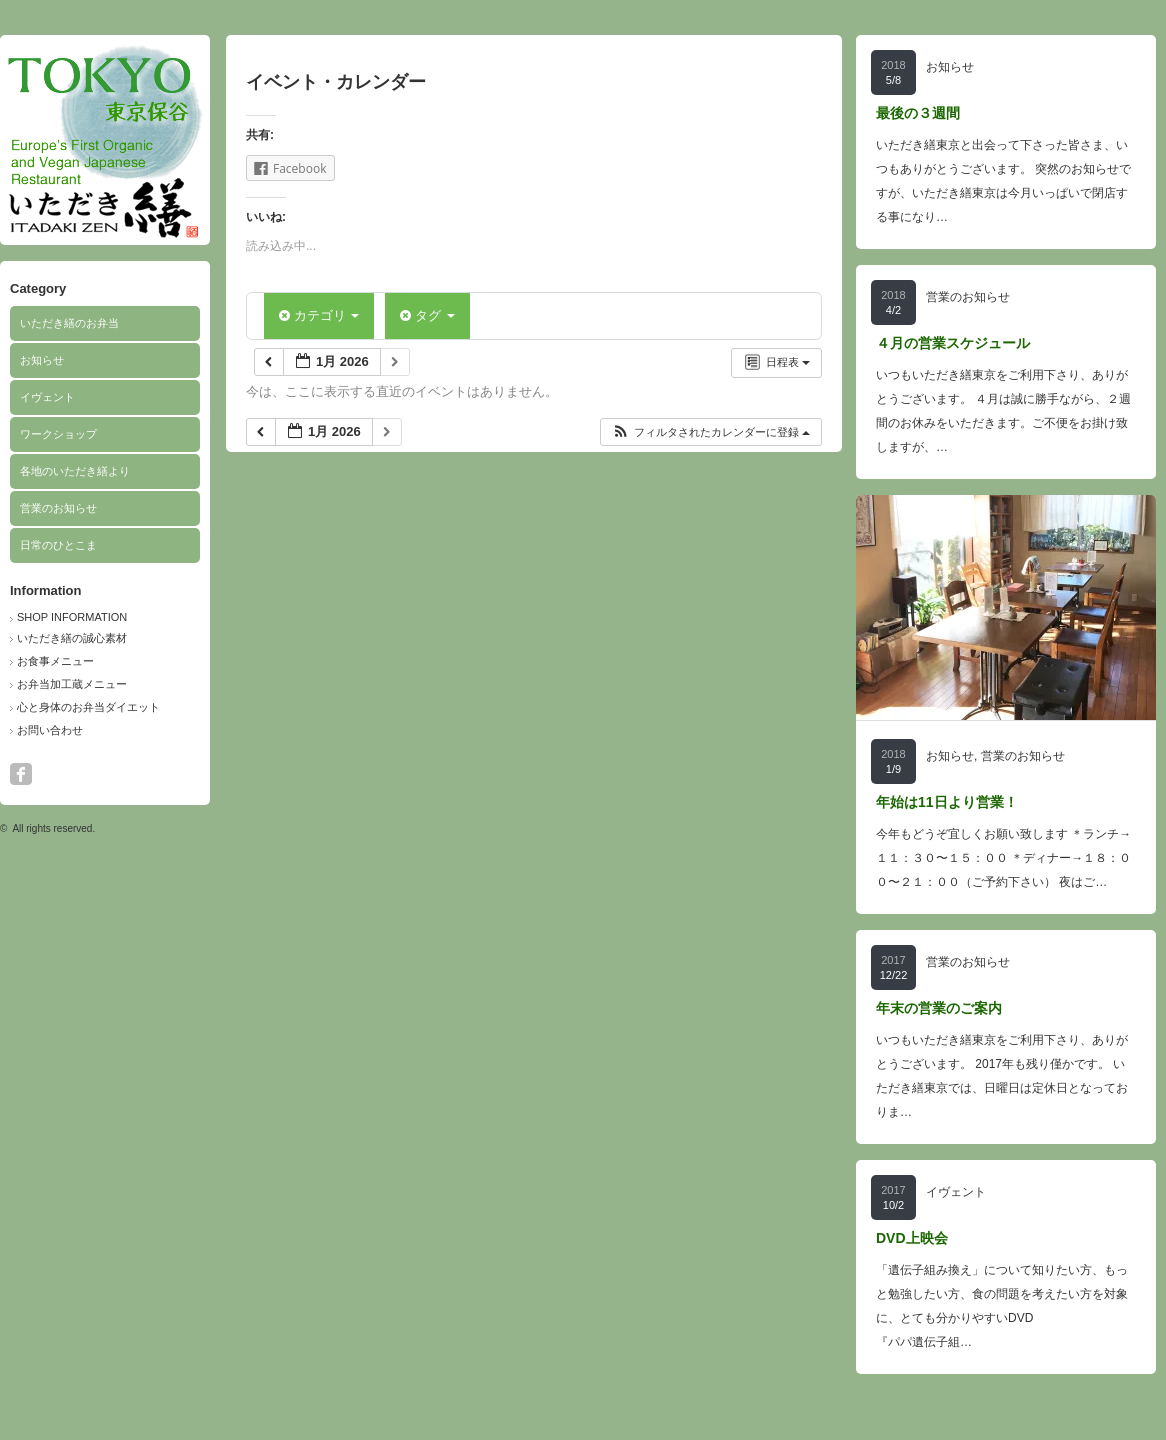 The image size is (1166, 1440). I want to click on 年末の営業のご案内, so click(939, 1008).